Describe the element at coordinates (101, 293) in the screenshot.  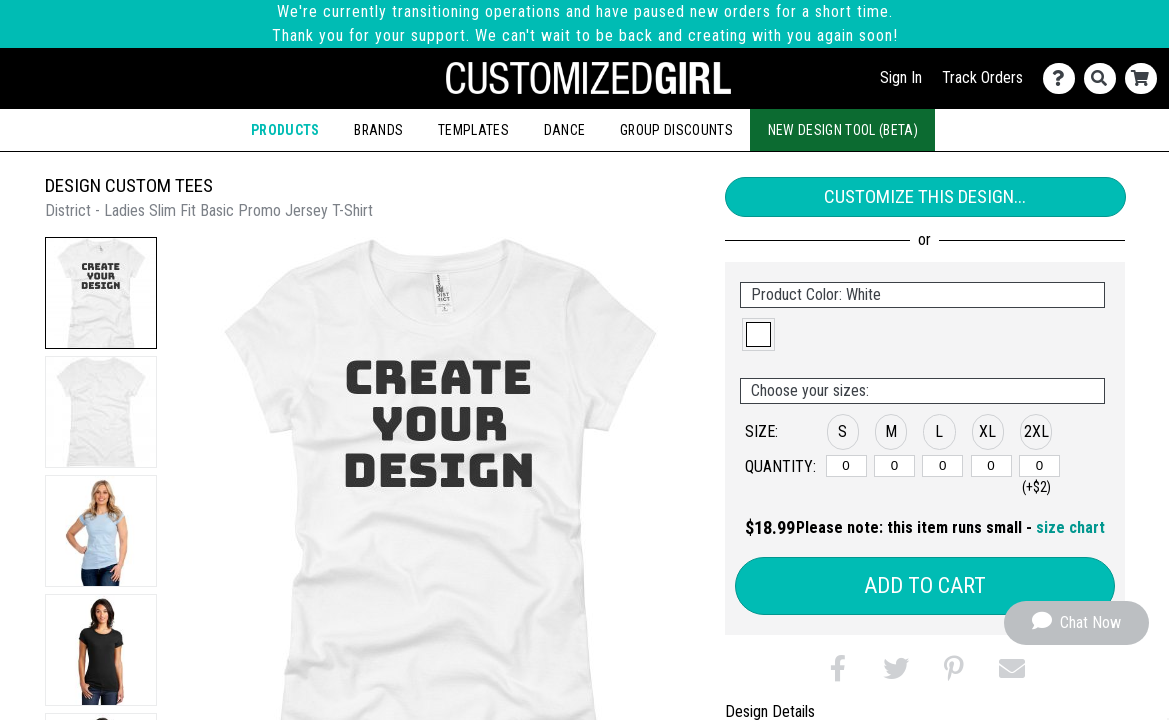
I see `[button]` at that location.